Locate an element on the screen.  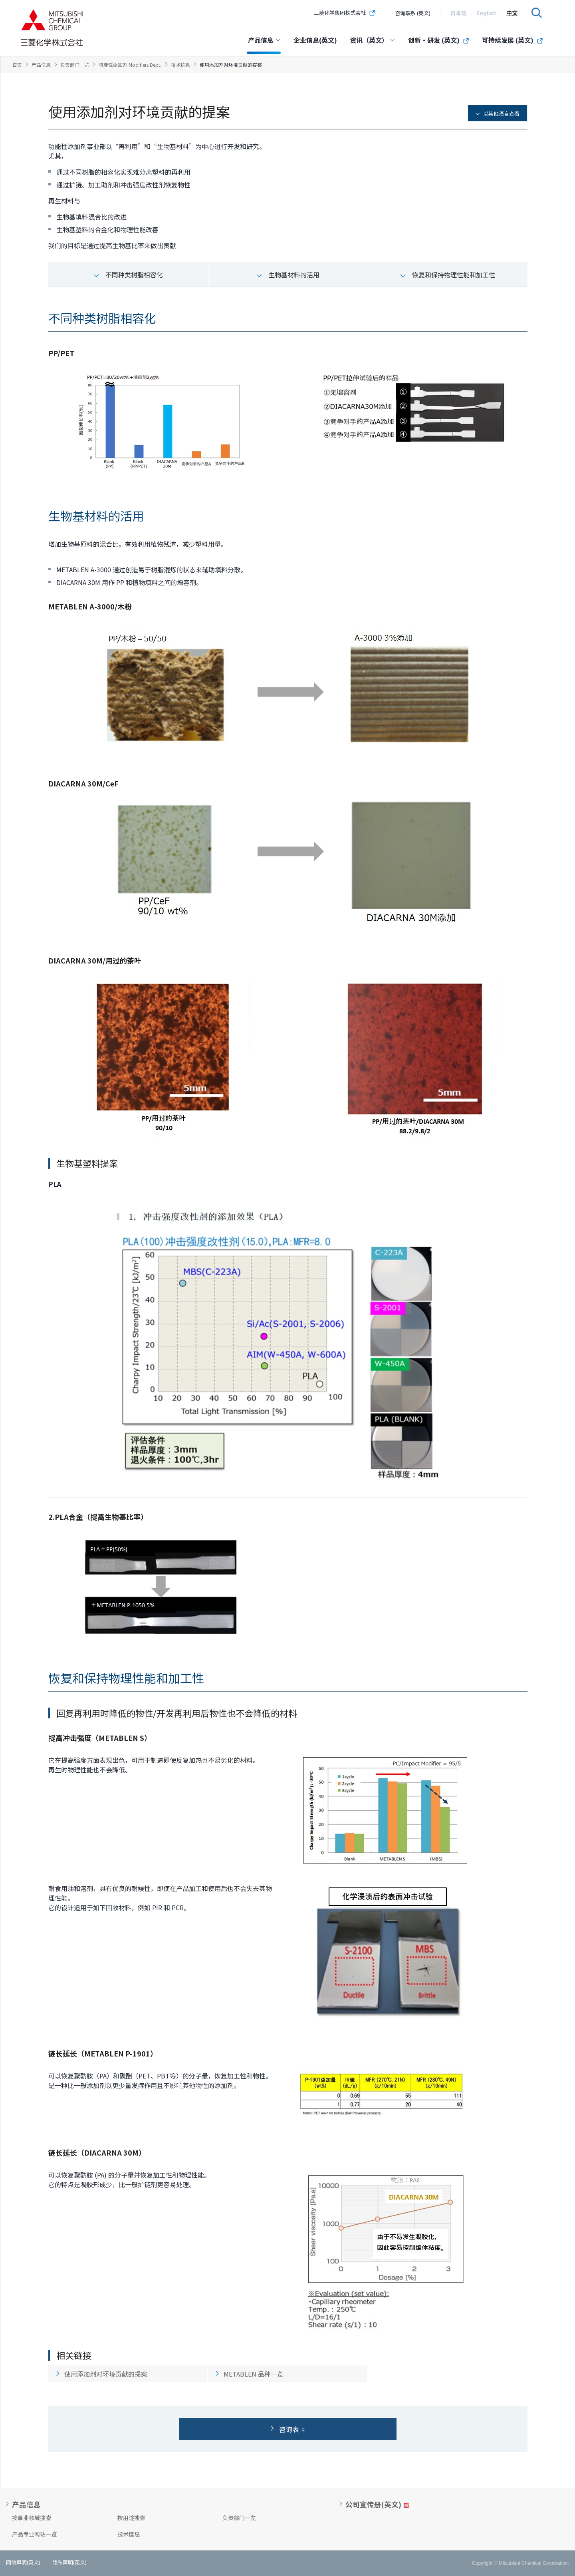
可持续发展 (英文) is located at coordinates (512, 40).